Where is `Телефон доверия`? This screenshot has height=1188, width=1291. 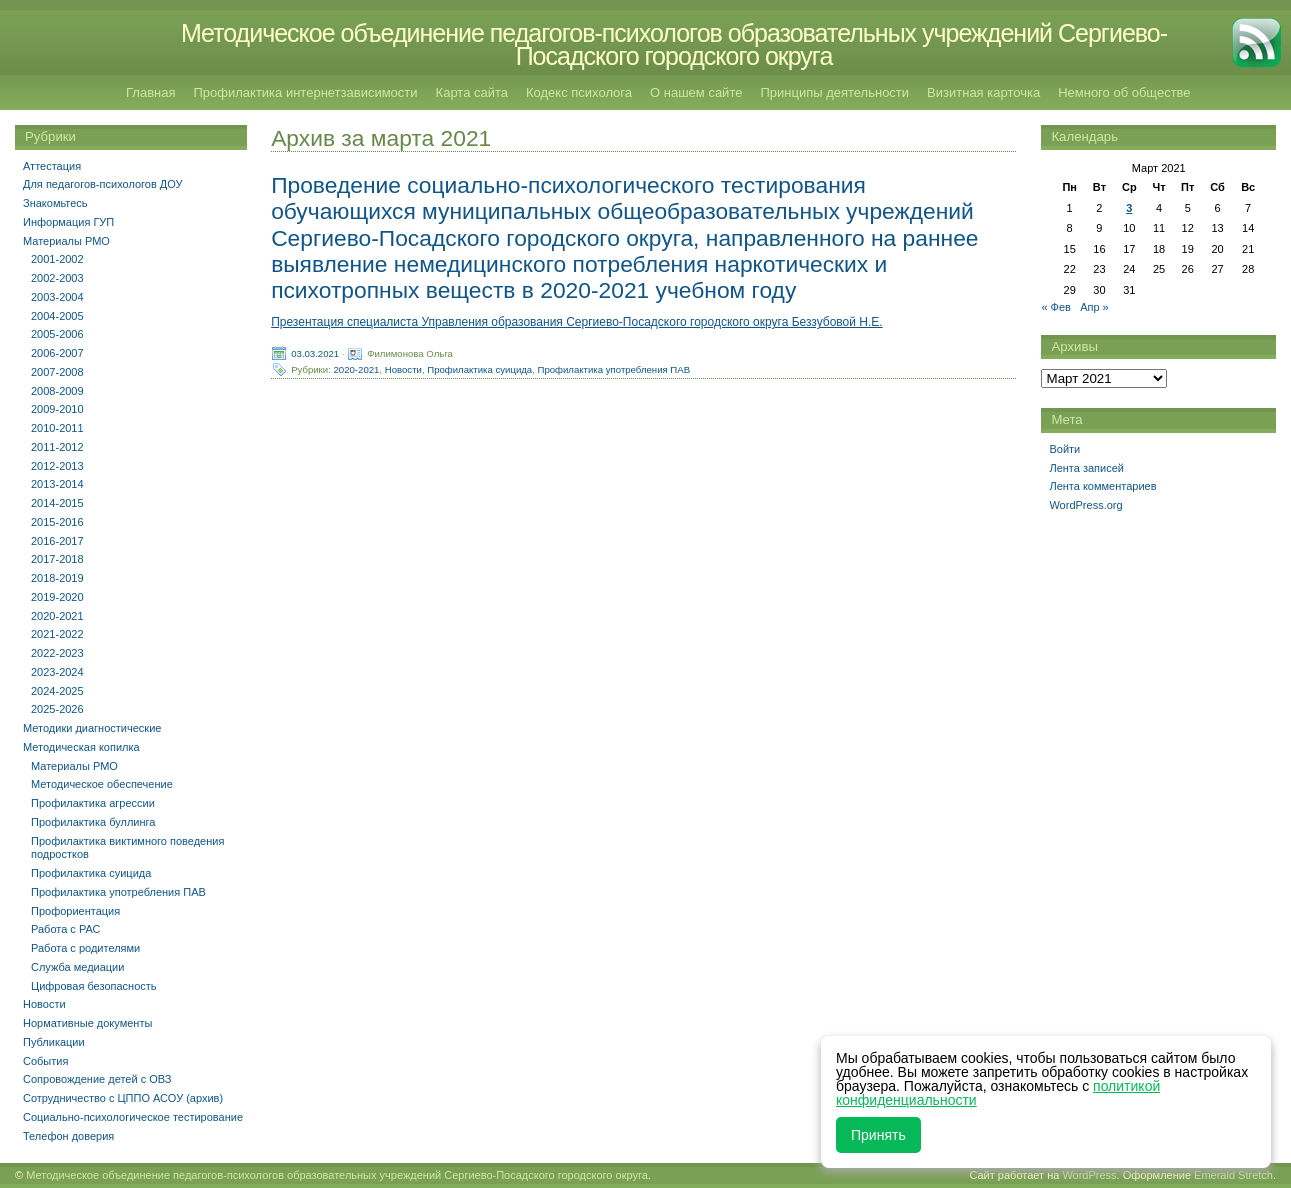 Телефон доверия is located at coordinates (68, 1136).